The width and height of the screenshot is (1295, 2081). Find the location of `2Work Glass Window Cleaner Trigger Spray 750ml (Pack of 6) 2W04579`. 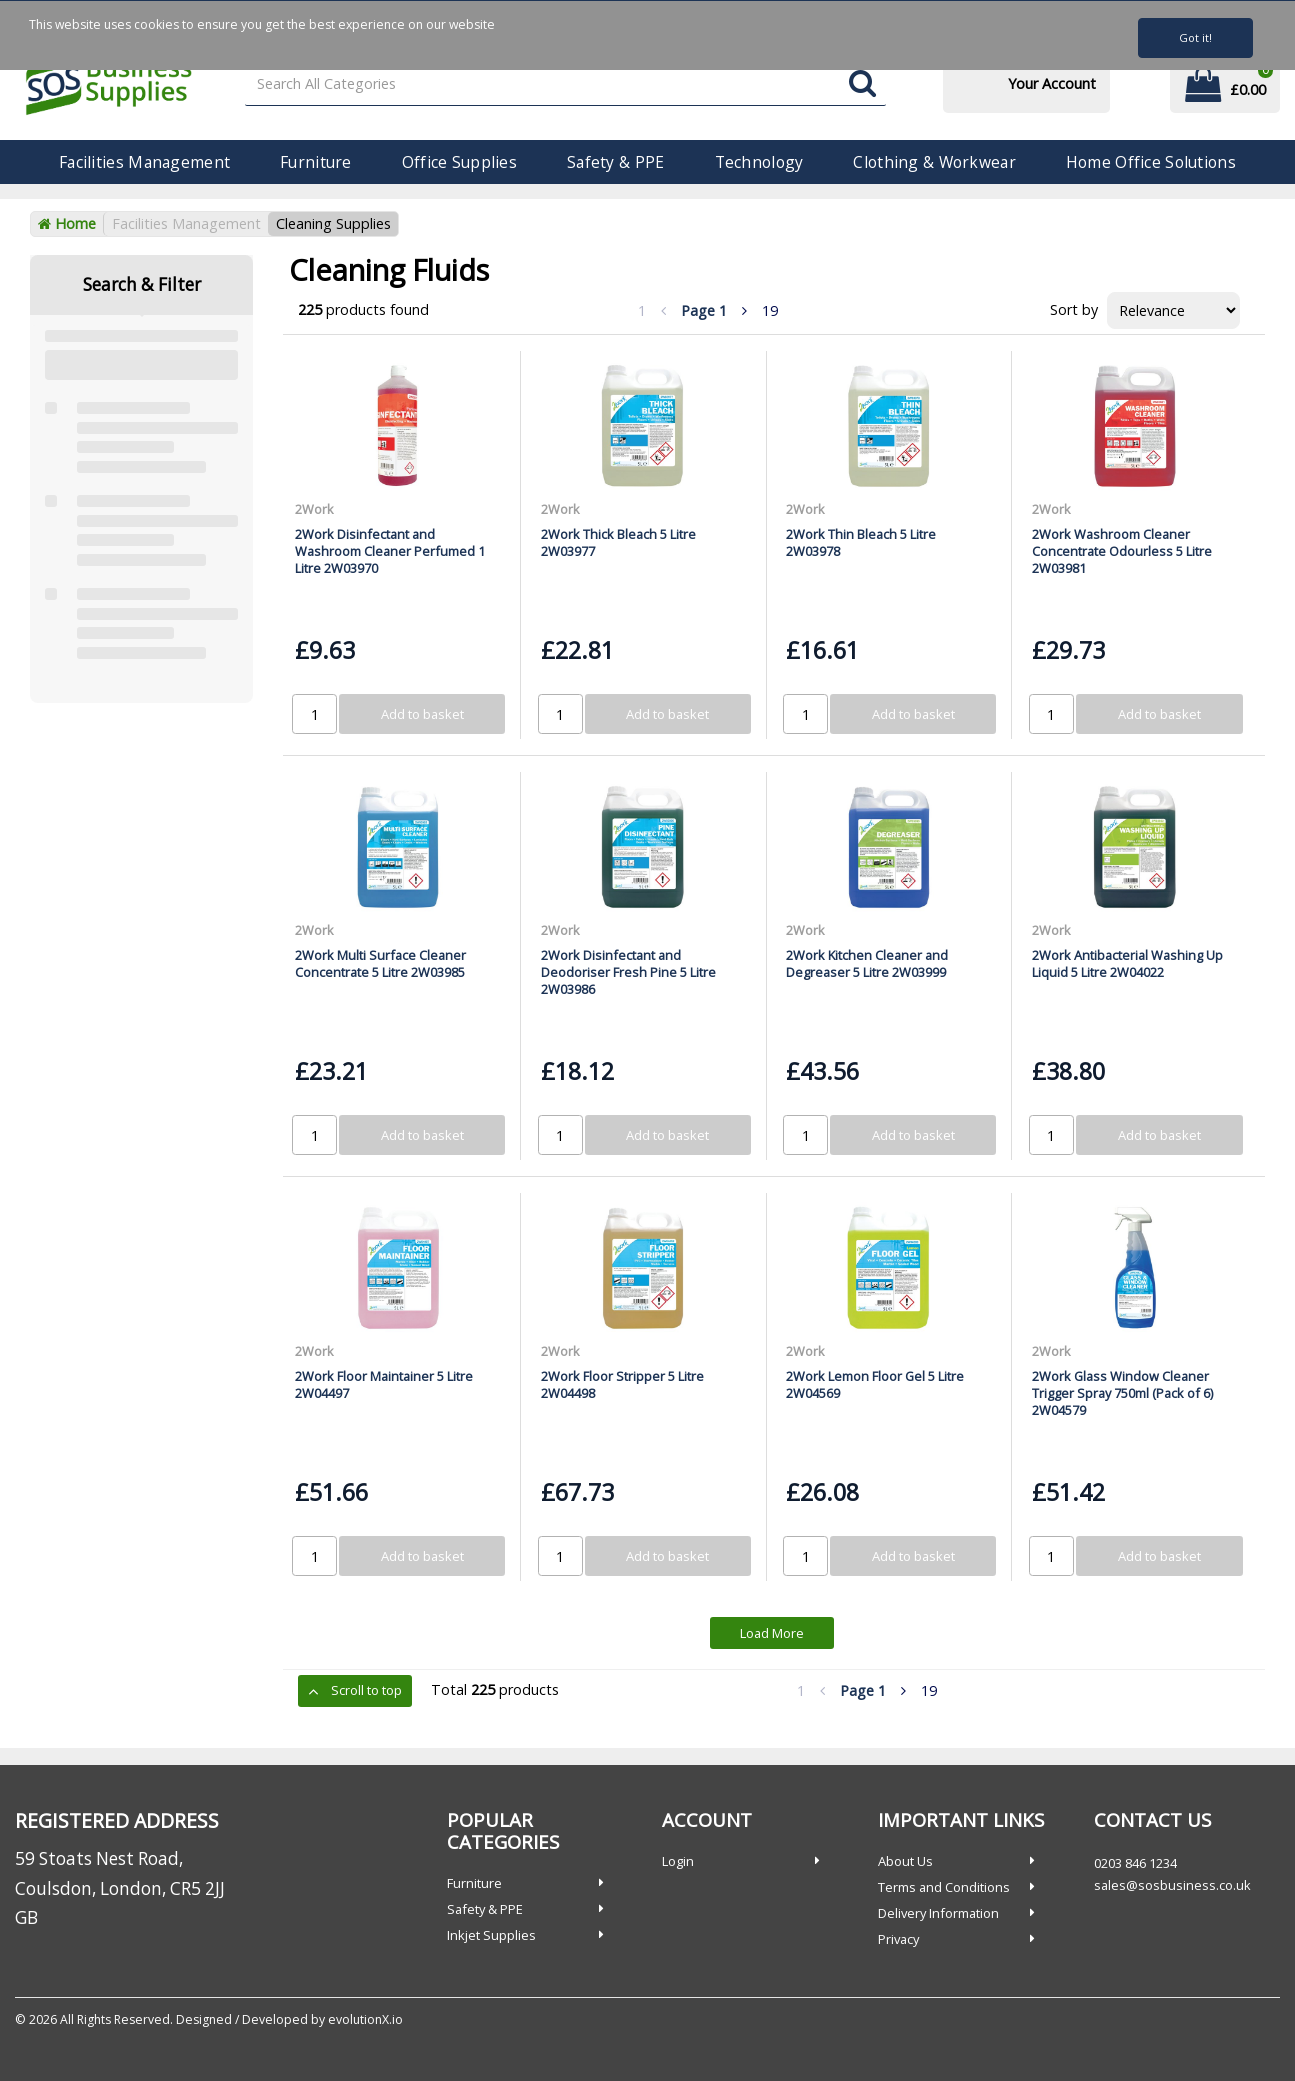

2Work Glass Window Cleaner Trigger Spray 750ml (Pack of 6) 2W04579 is located at coordinates (1122, 1393).